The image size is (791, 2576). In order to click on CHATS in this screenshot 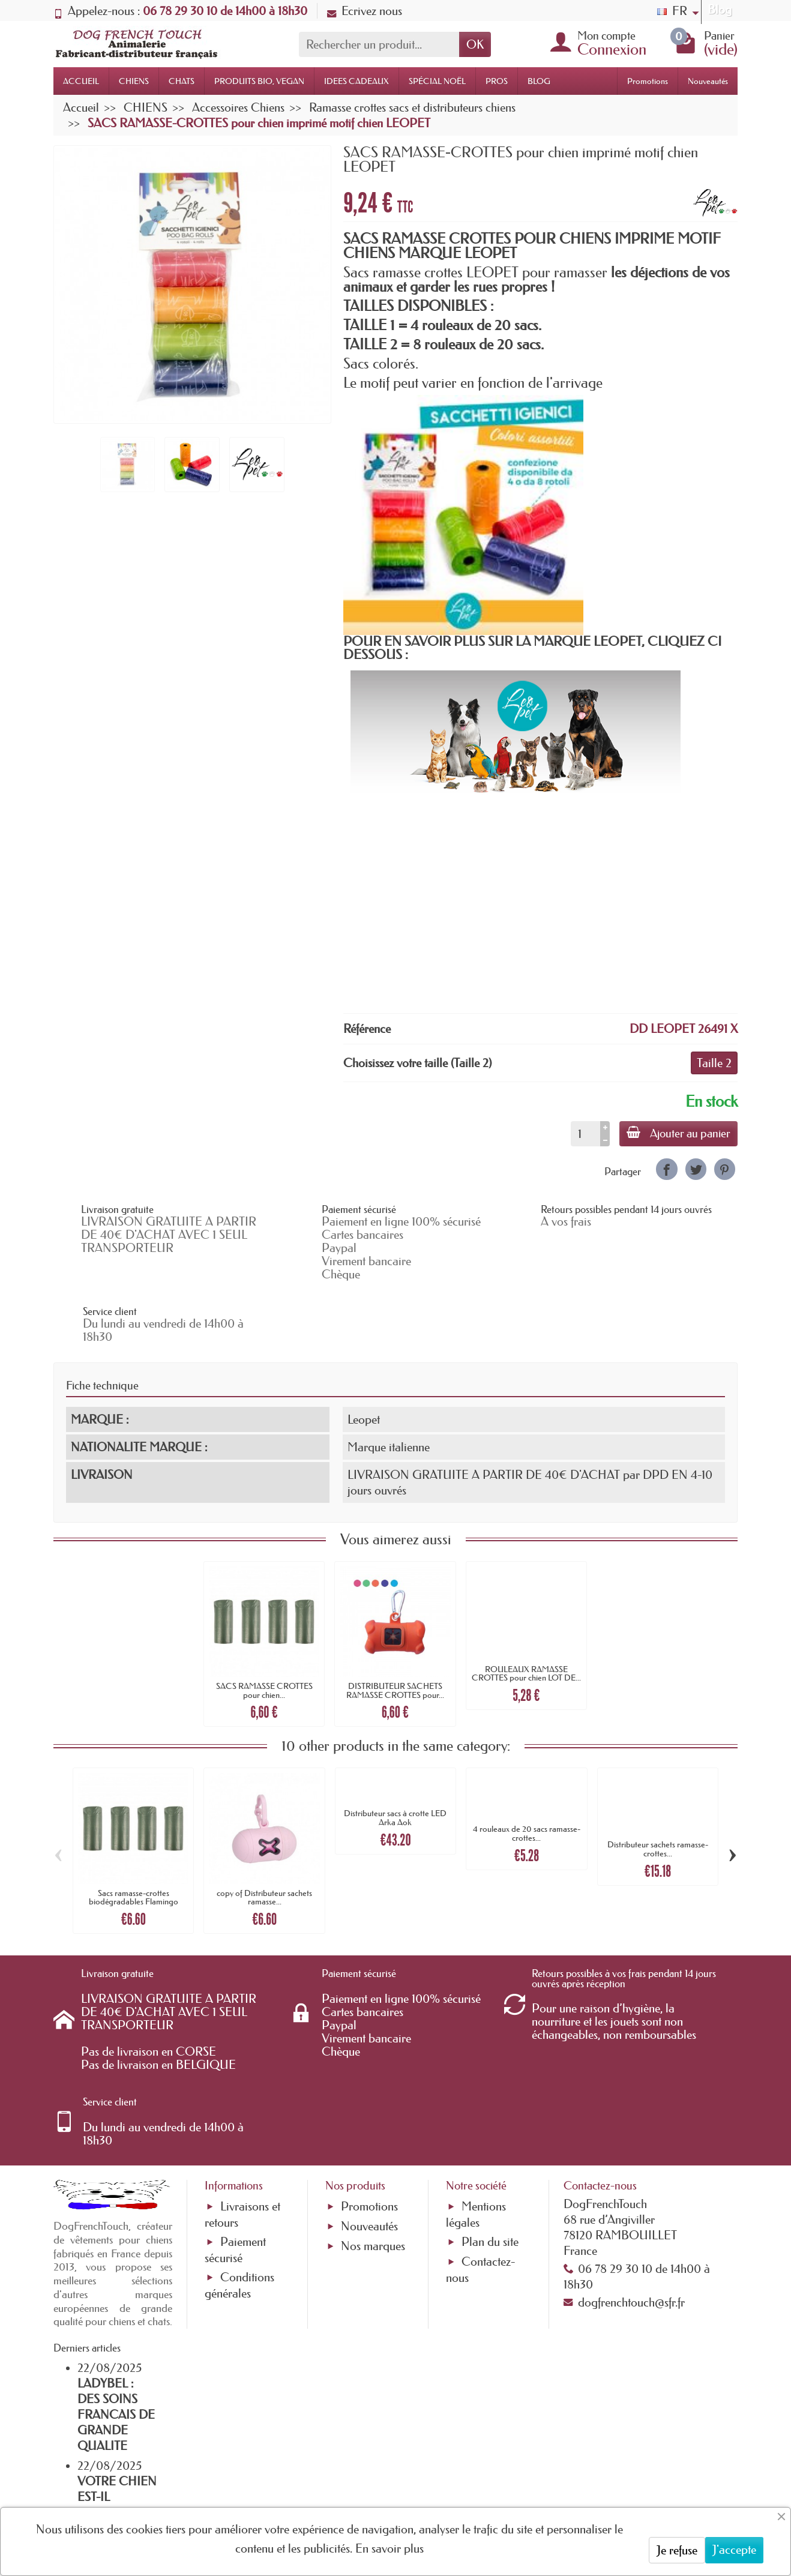, I will do `click(181, 81)`.